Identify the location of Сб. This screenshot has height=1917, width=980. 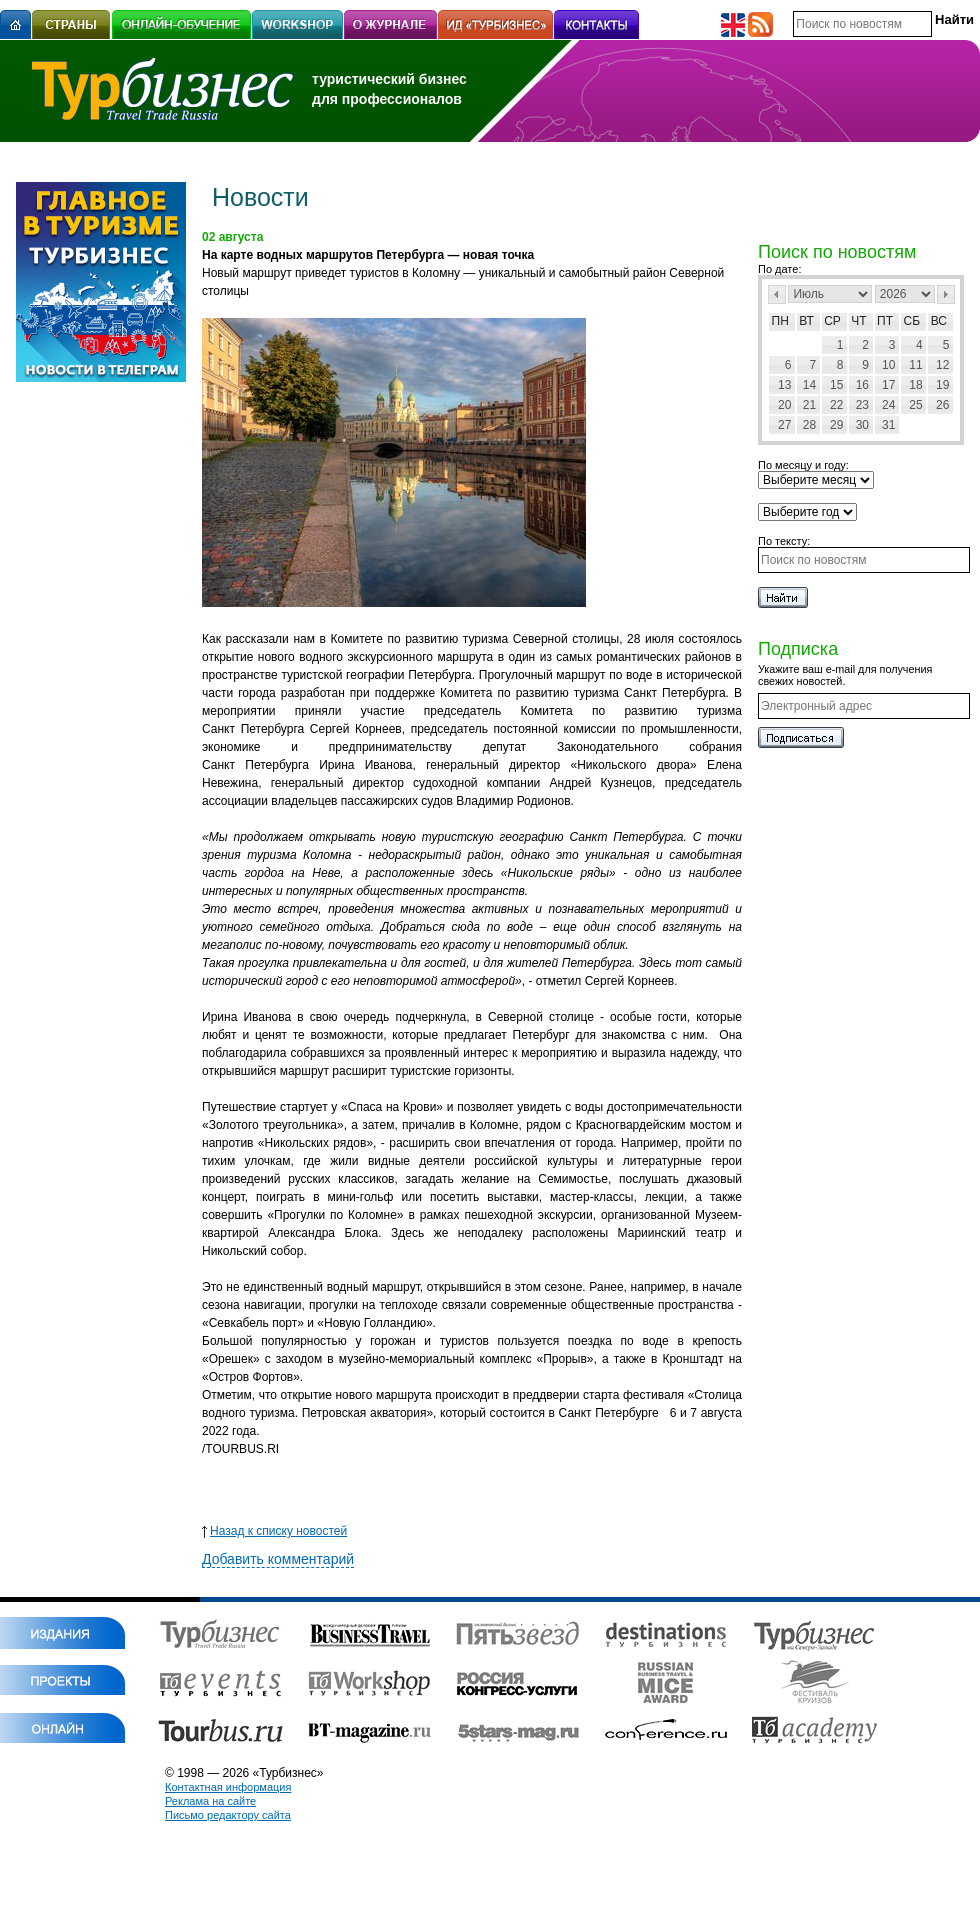
(912, 321).